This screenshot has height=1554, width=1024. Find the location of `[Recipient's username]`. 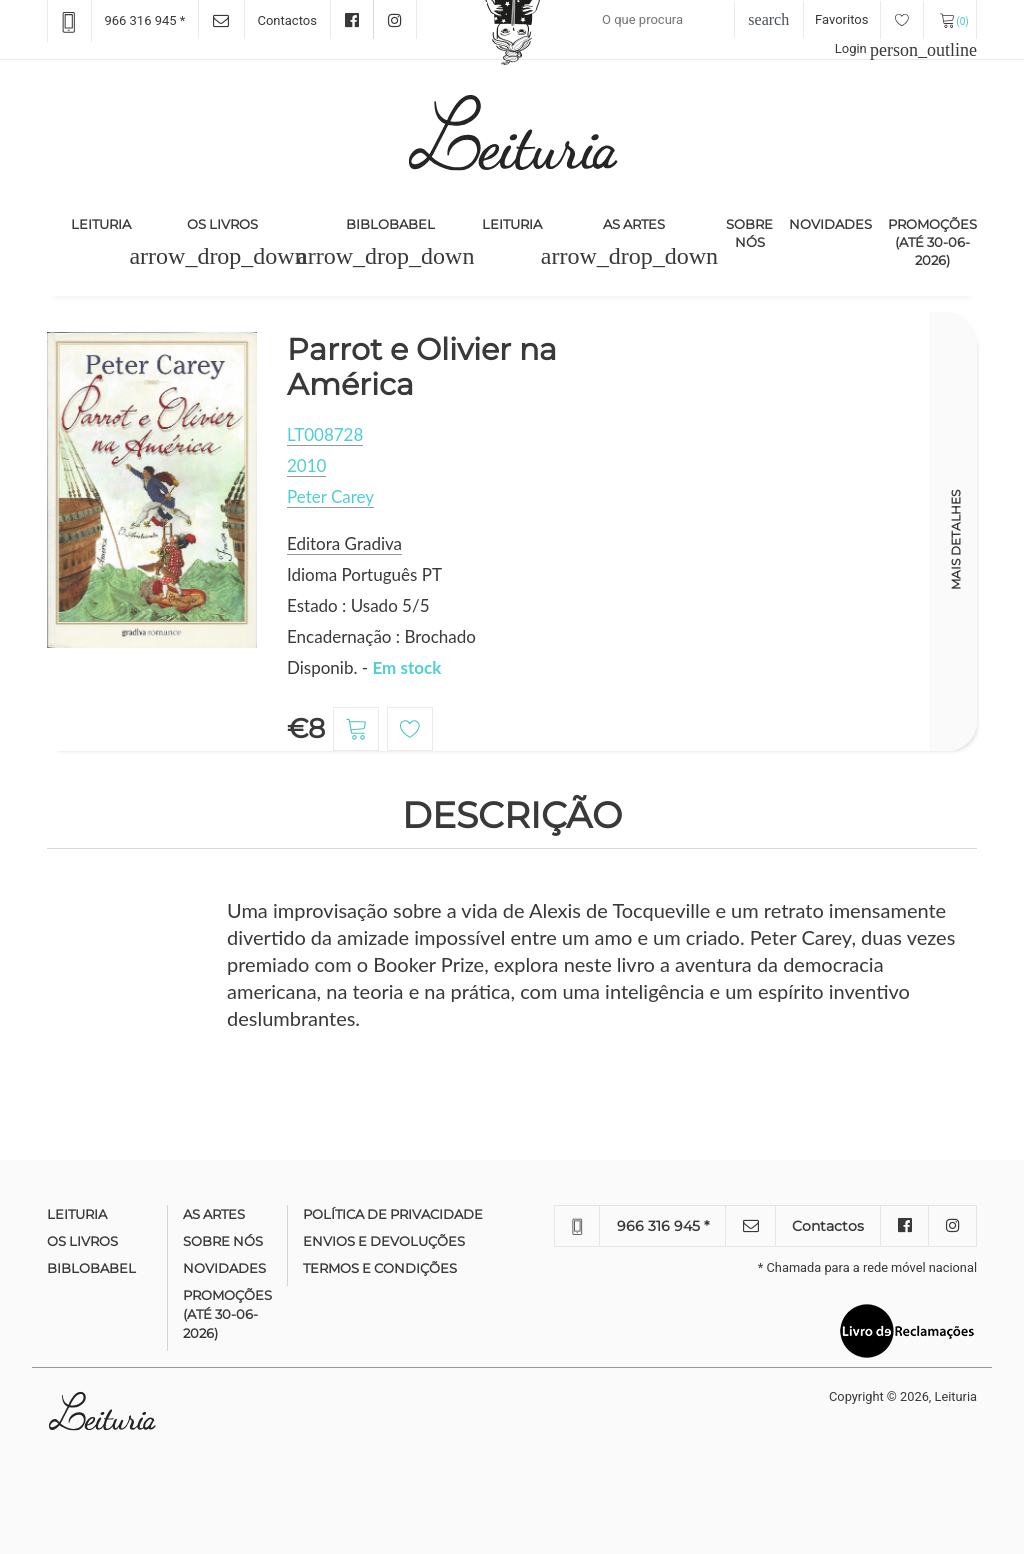

[Recipient's username] is located at coordinates (685, 20).